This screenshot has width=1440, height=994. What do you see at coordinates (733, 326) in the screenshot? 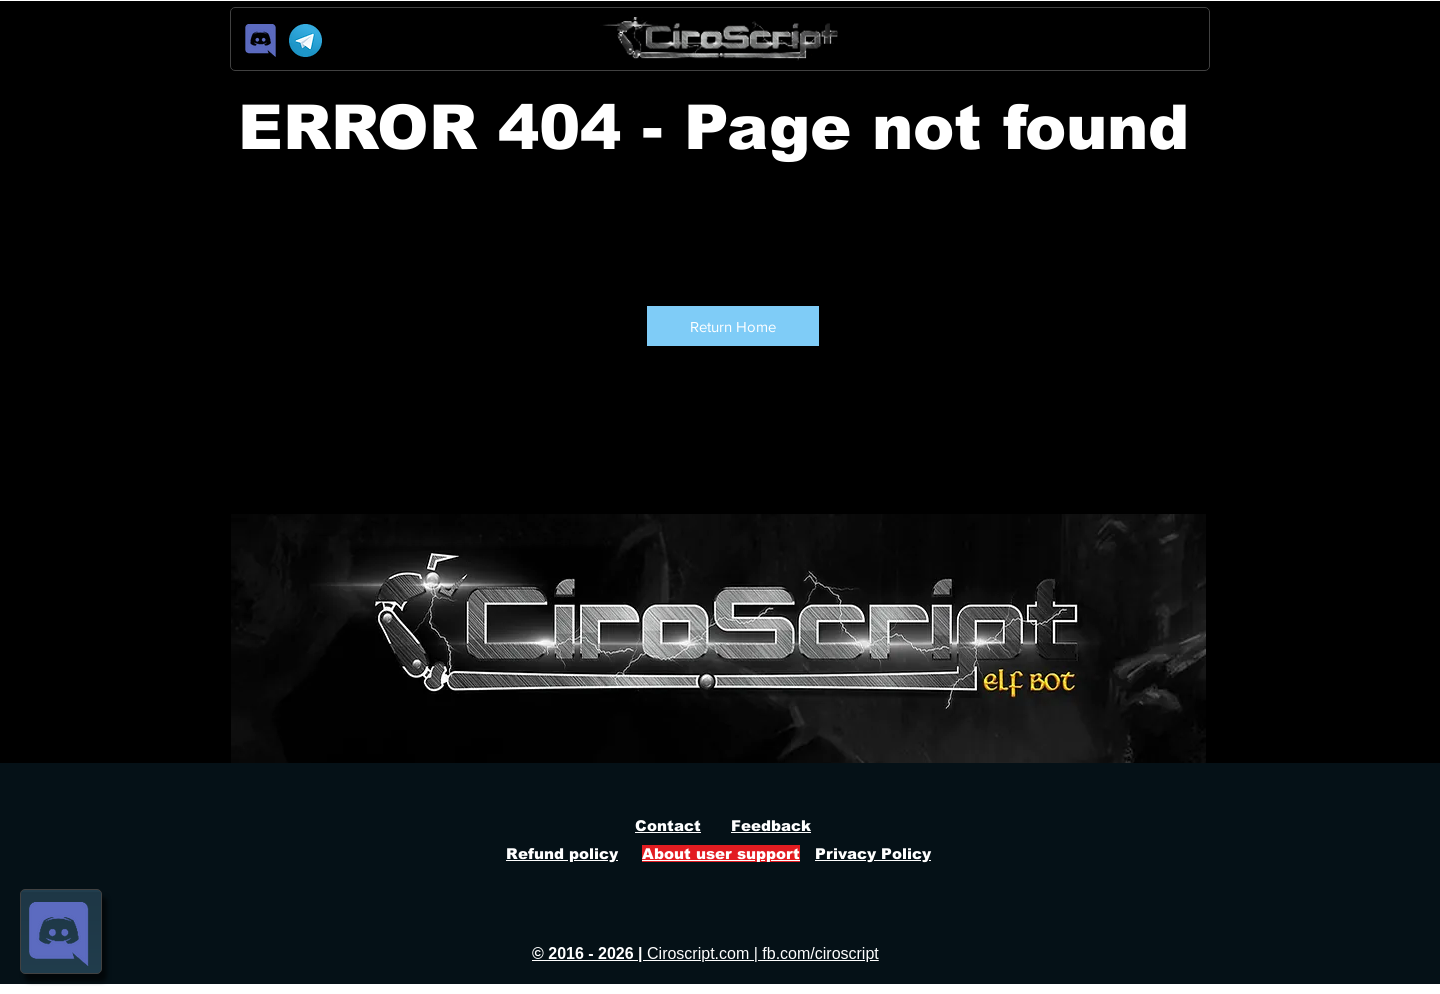
I see `[button]` at bounding box center [733, 326].